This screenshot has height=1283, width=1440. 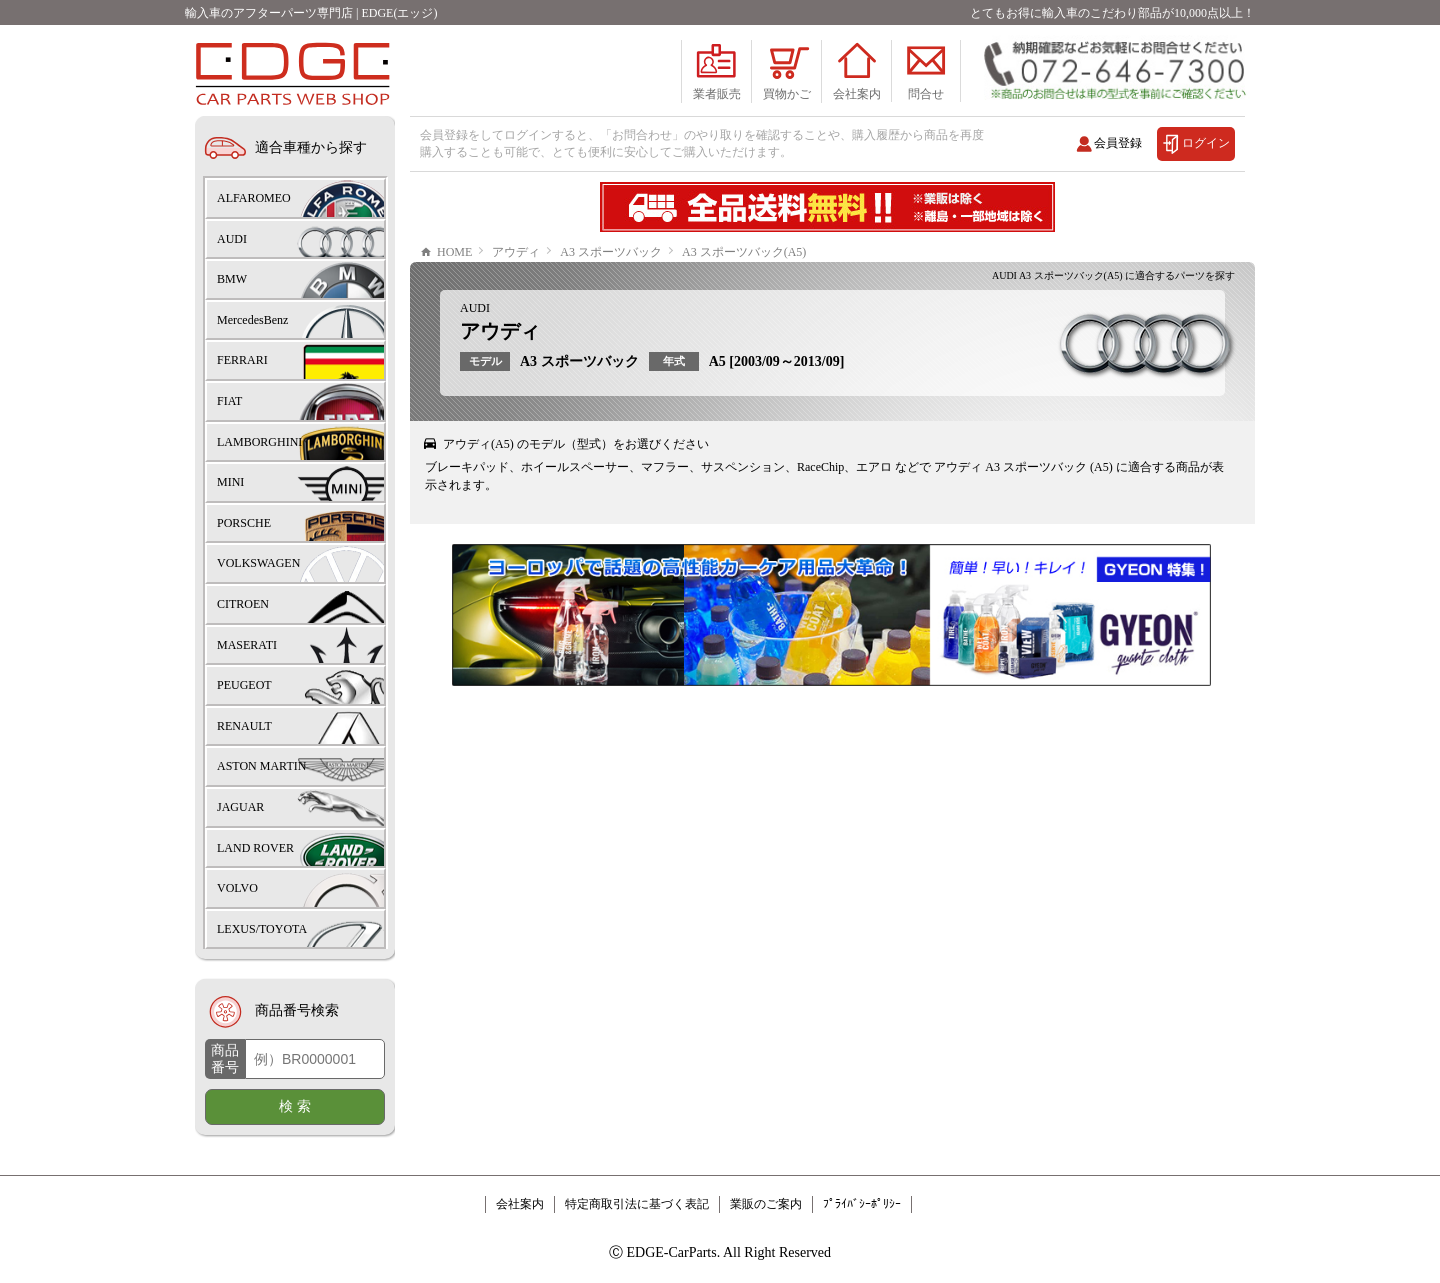 I want to click on VOLVO, so click(x=237, y=888).